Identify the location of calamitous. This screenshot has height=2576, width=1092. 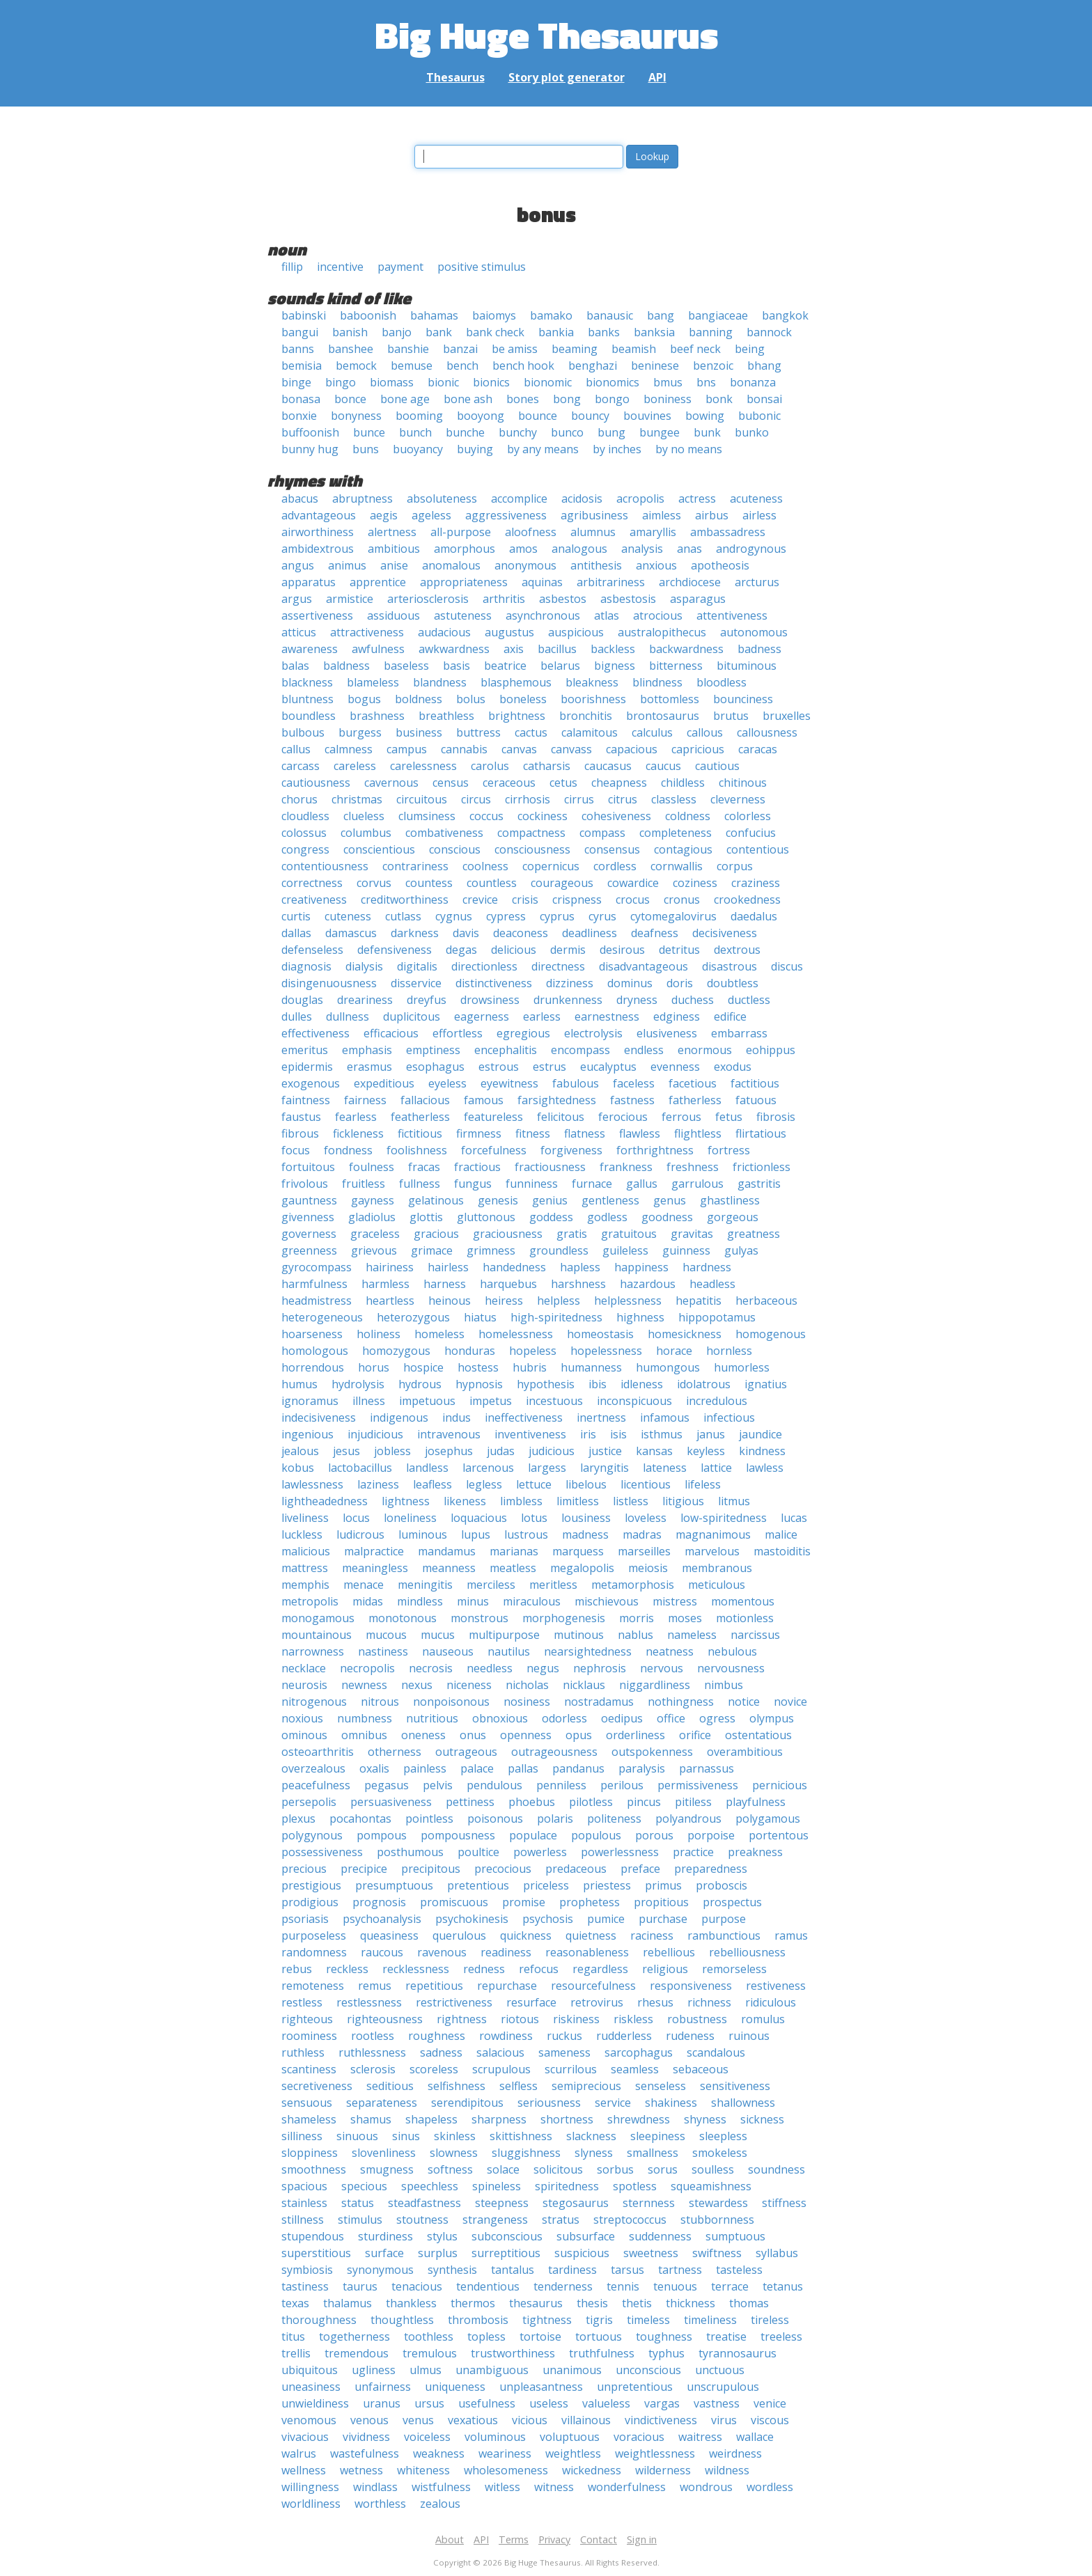
(589, 732).